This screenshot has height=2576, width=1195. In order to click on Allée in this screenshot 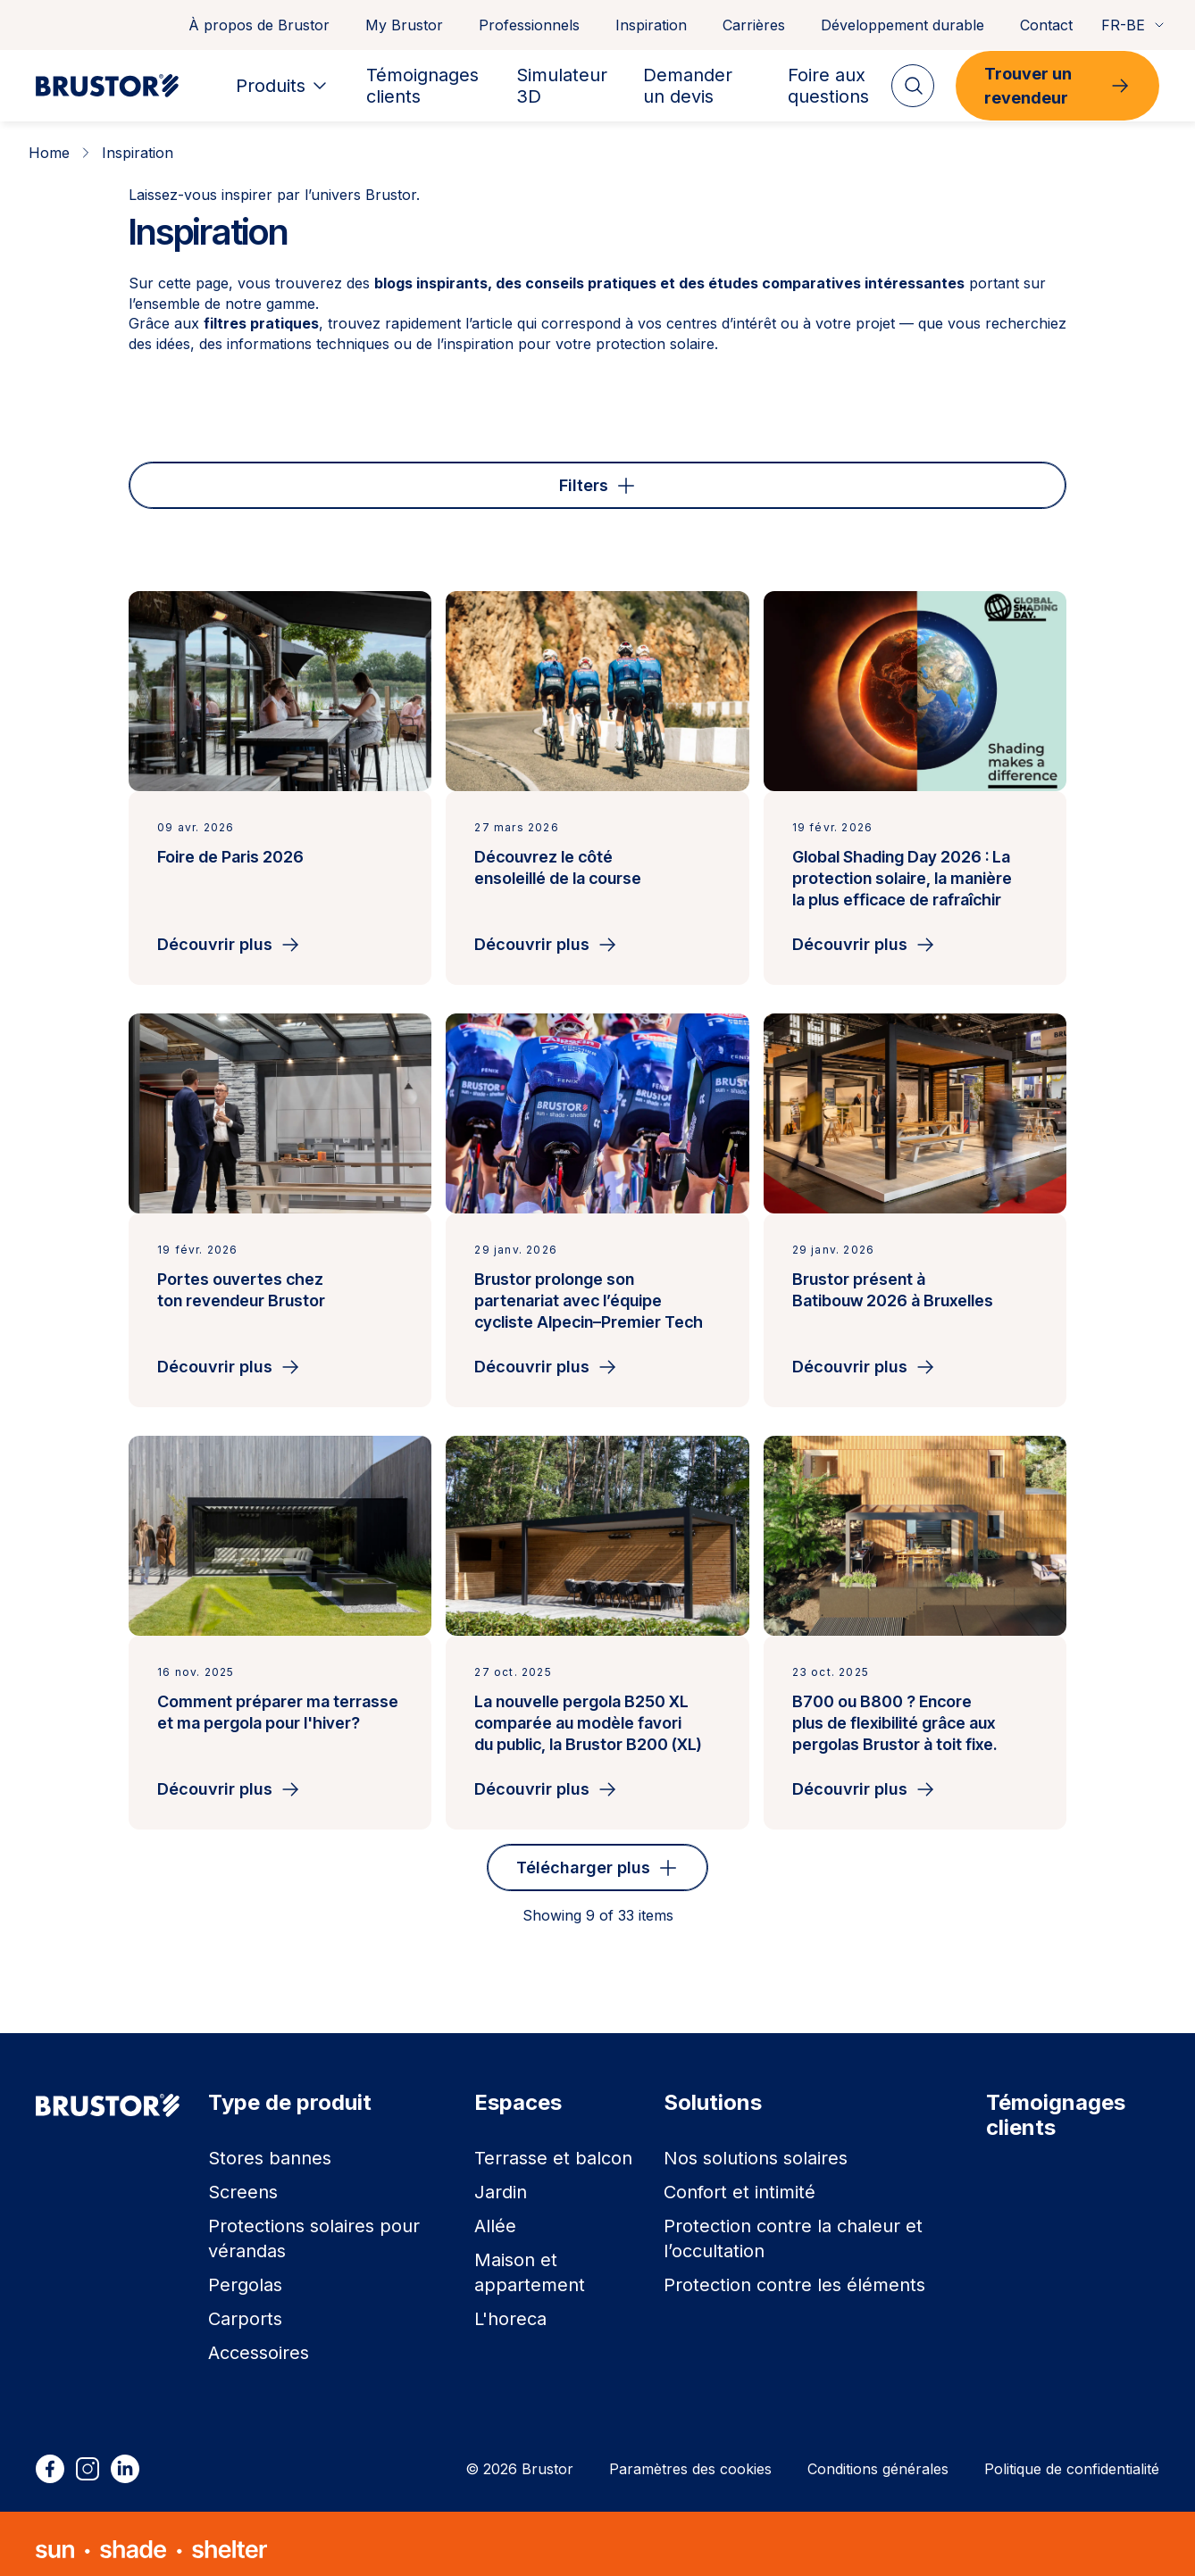, I will do `click(495, 2215)`.